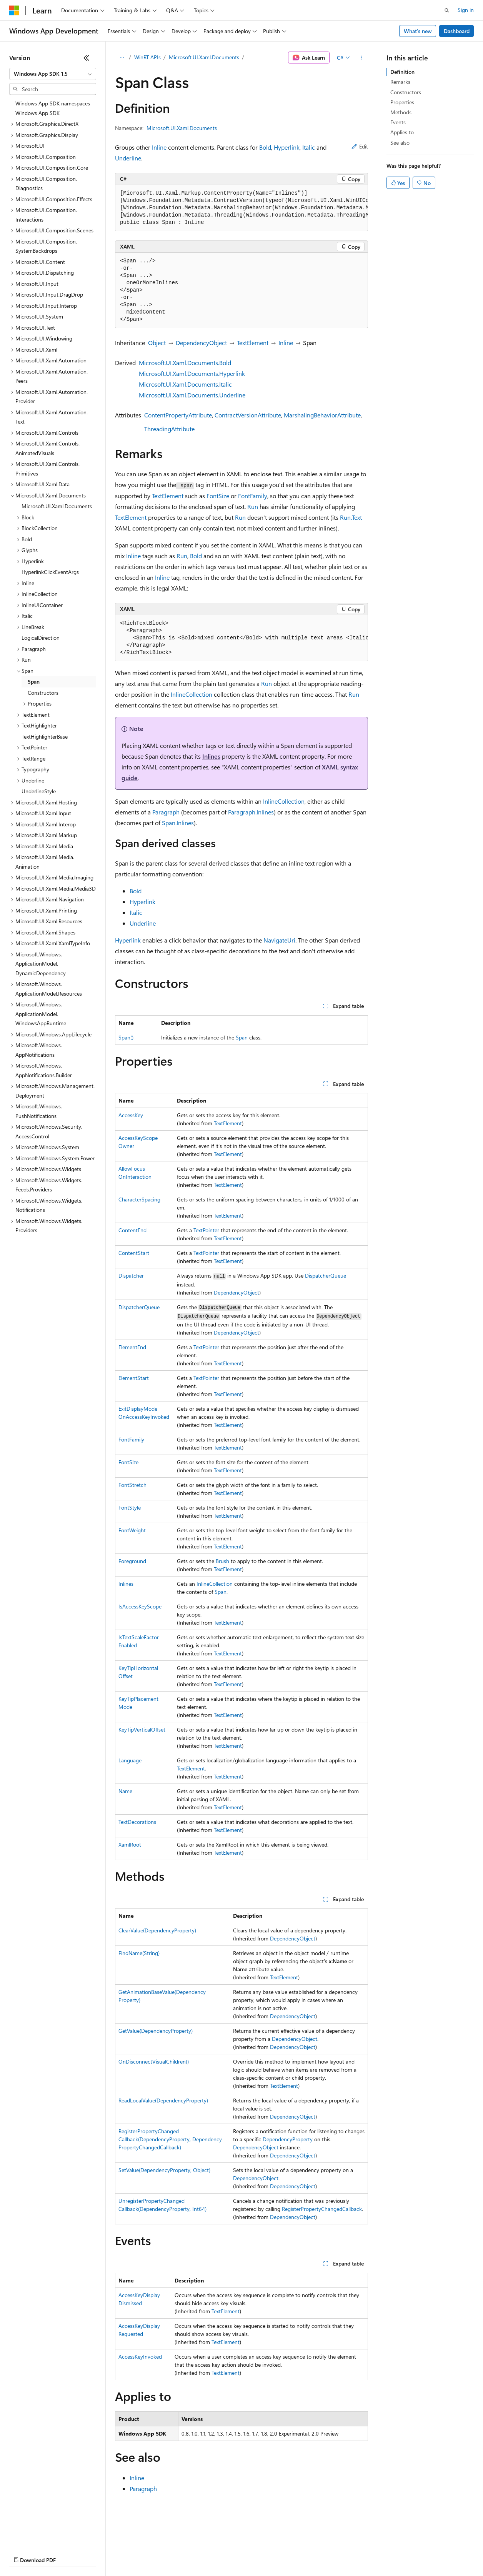 The height and width of the screenshot is (2576, 483). What do you see at coordinates (170, 2139) in the screenshot?
I see `RegisterPropertyChangedCallback(DependencyProperty, DependencyPropertyChangedCallback)` at bounding box center [170, 2139].